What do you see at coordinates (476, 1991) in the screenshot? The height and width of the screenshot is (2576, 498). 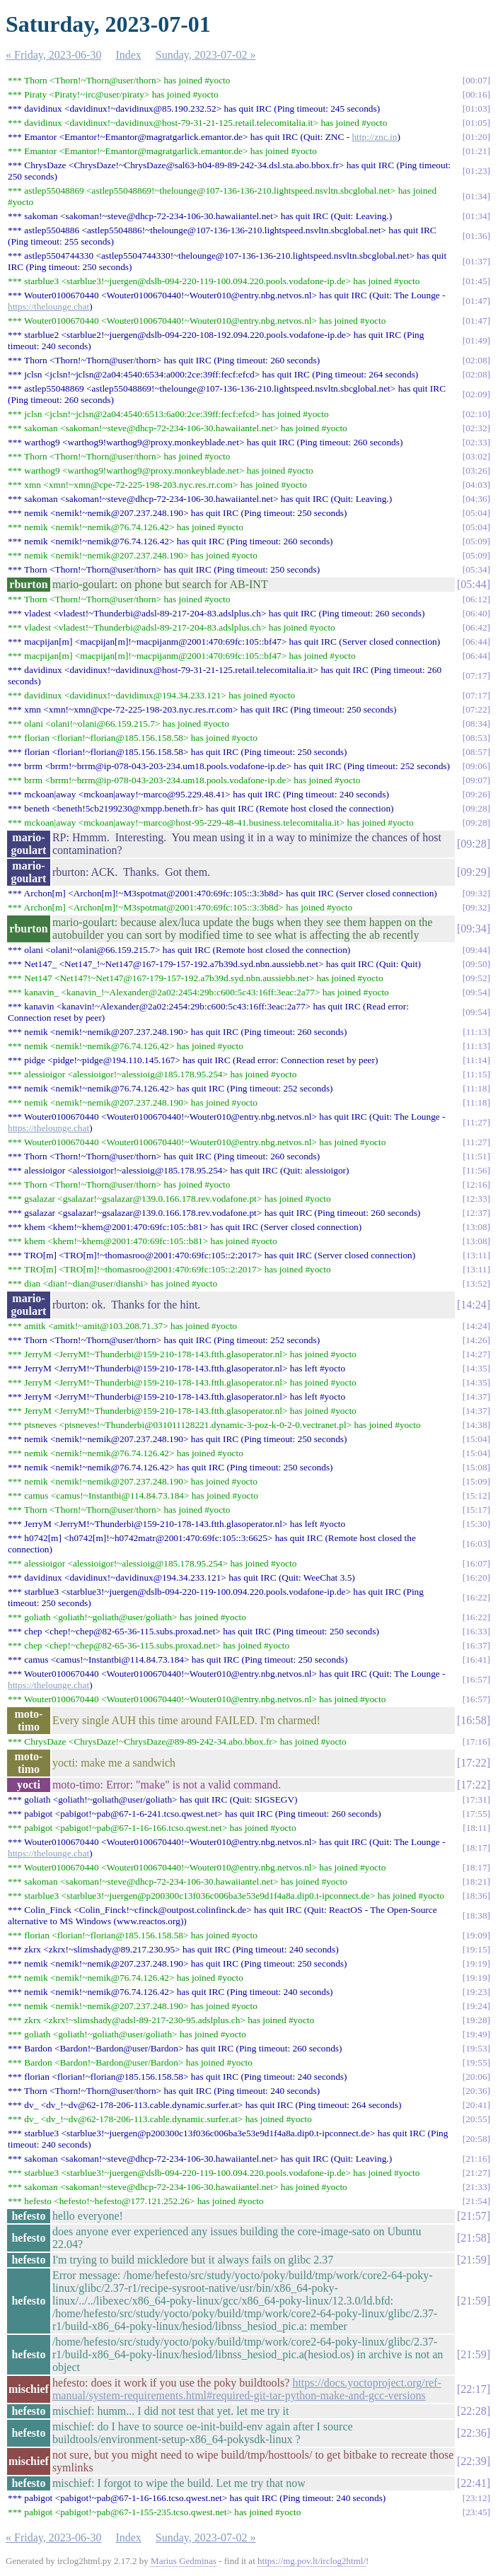 I see `19:23` at bounding box center [476, 1991].